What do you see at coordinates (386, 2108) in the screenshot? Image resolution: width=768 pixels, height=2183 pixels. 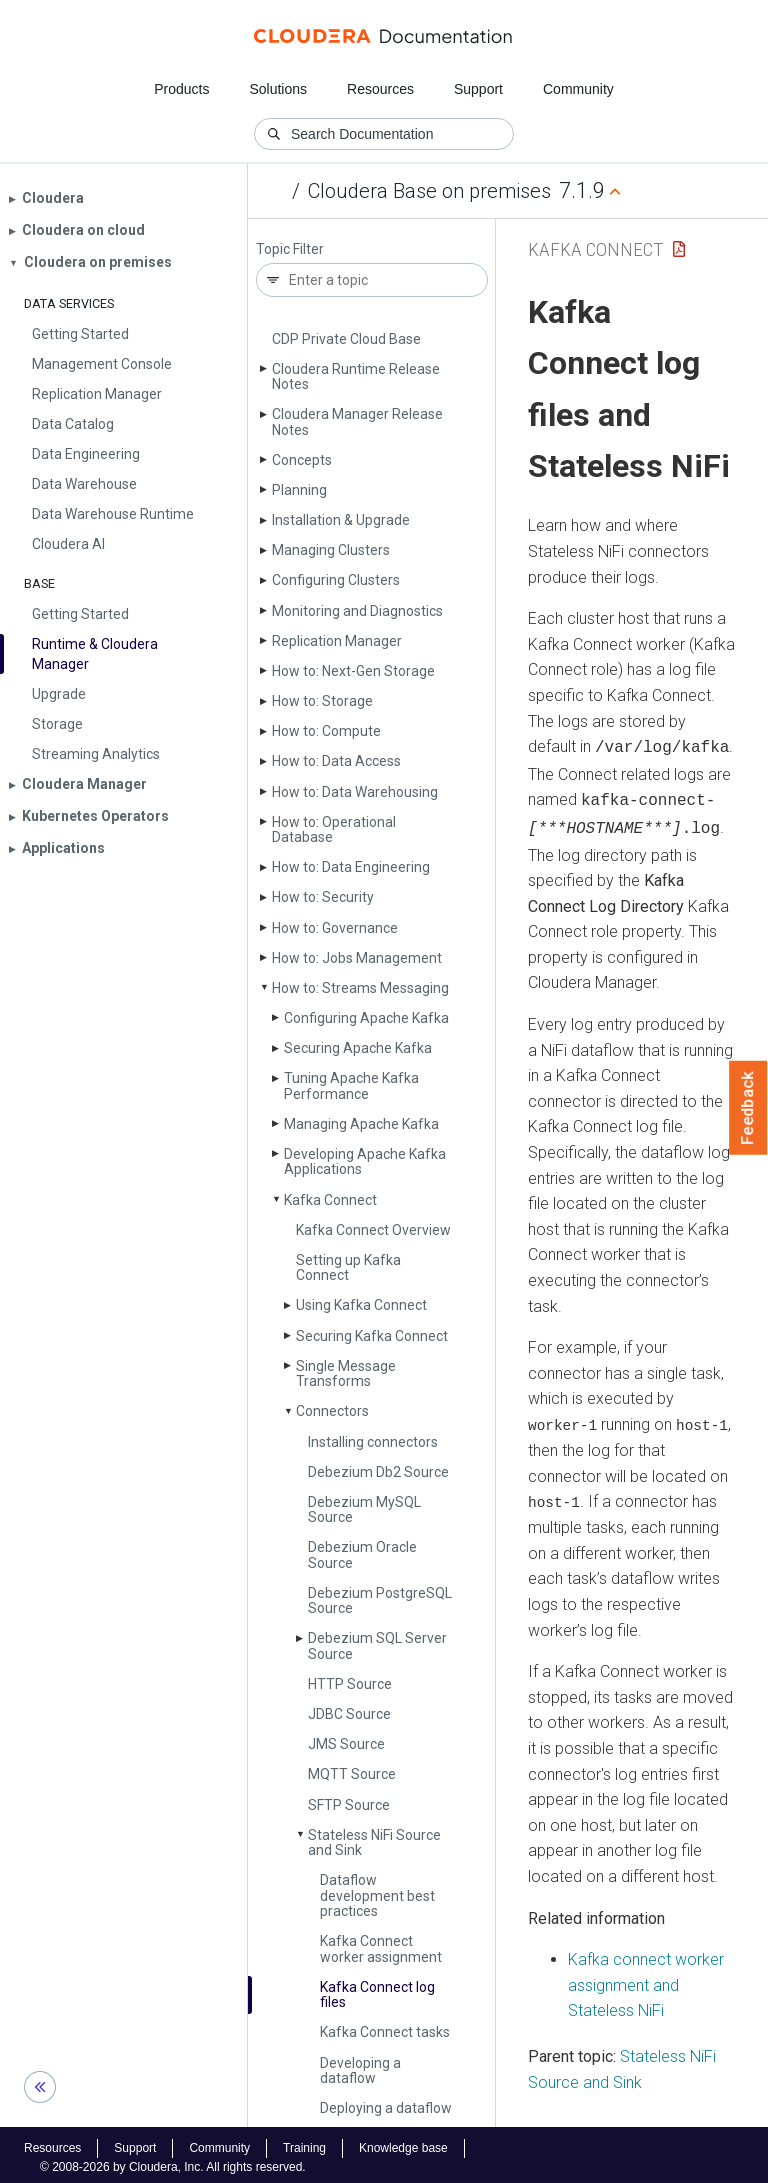 I see `Deploying a dataflow` at bounding box center [386, 2108].